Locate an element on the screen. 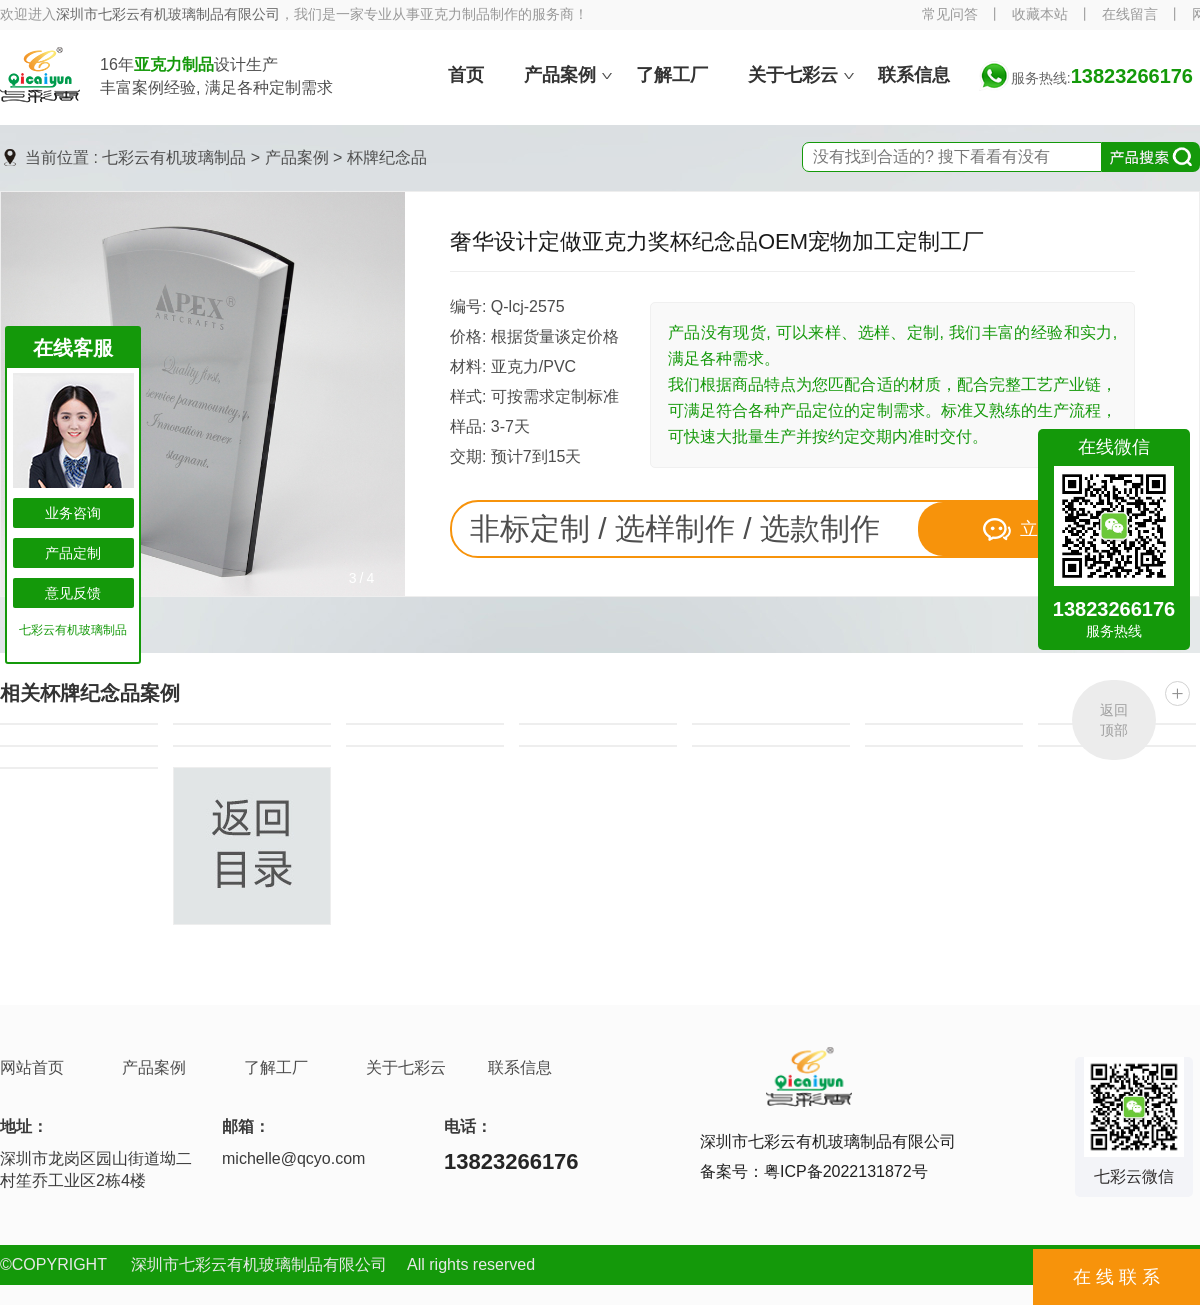  服务热线: is located at coordinates (1102, 78).